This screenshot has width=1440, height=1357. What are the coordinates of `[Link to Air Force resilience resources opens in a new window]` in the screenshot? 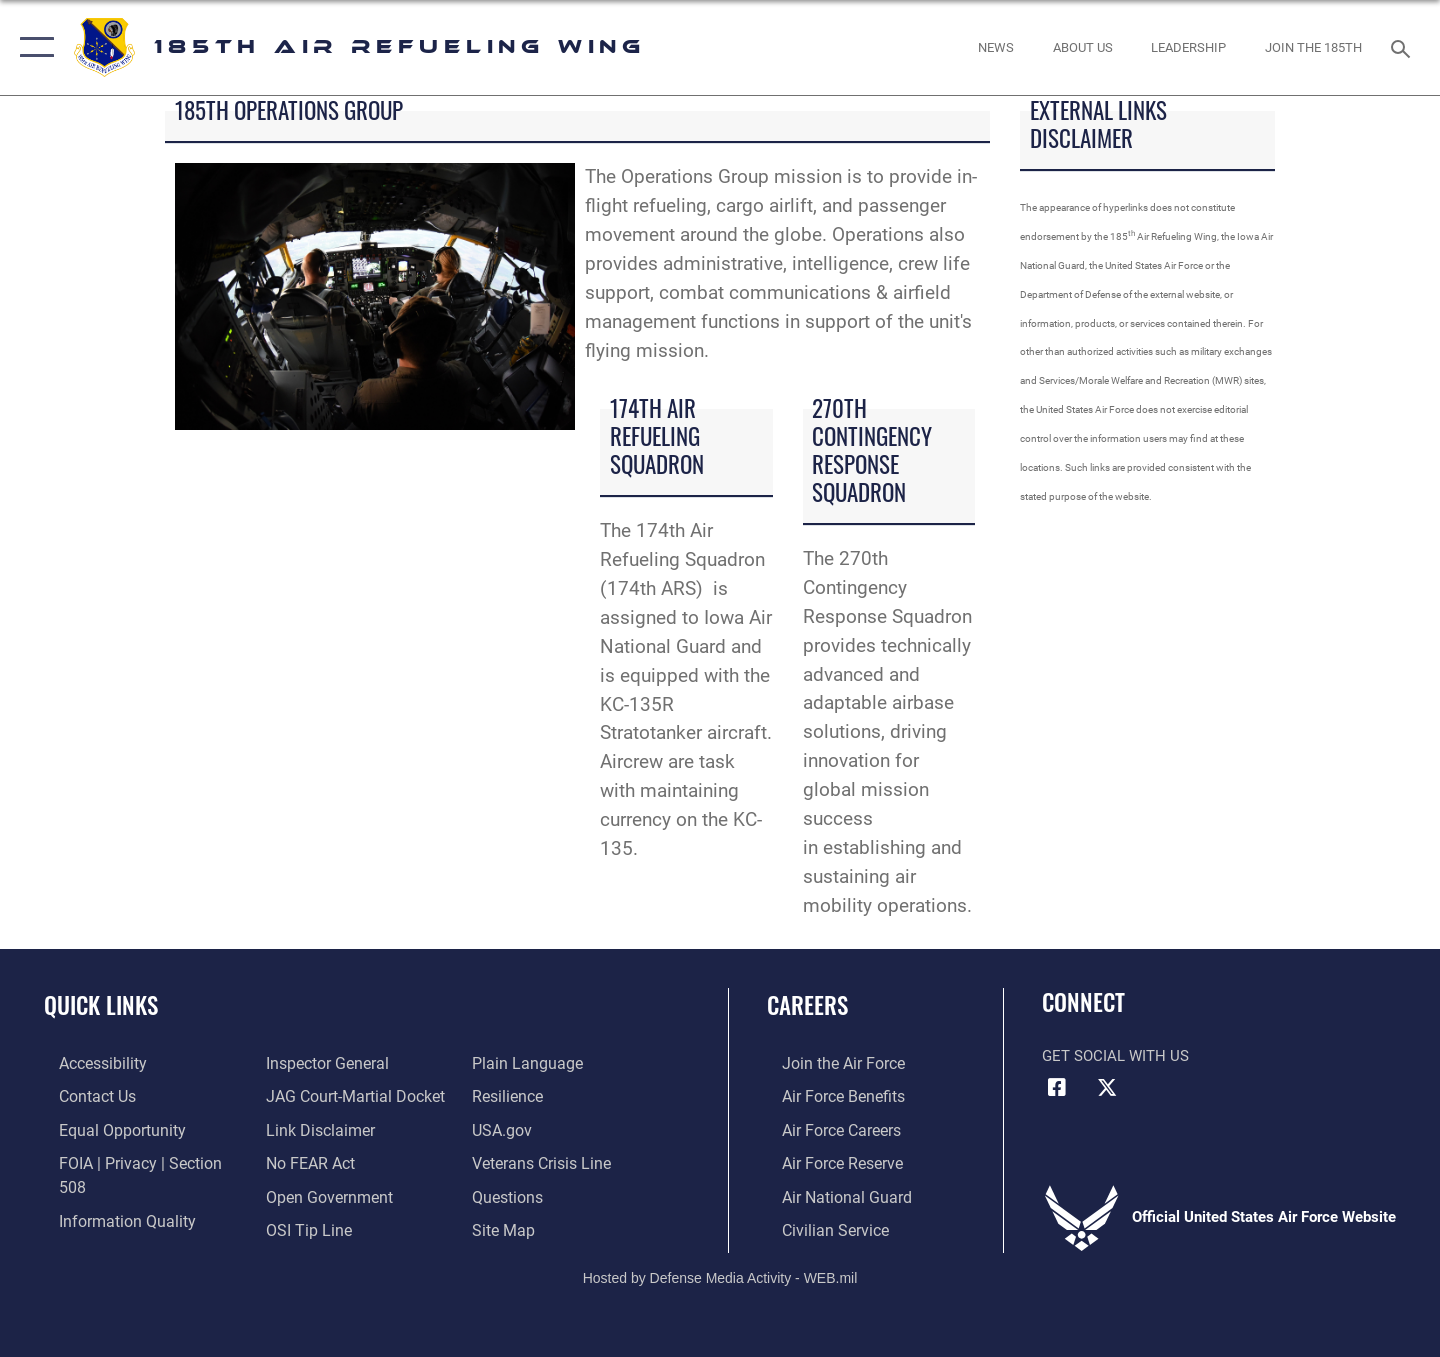 It's located at (511, 1063).